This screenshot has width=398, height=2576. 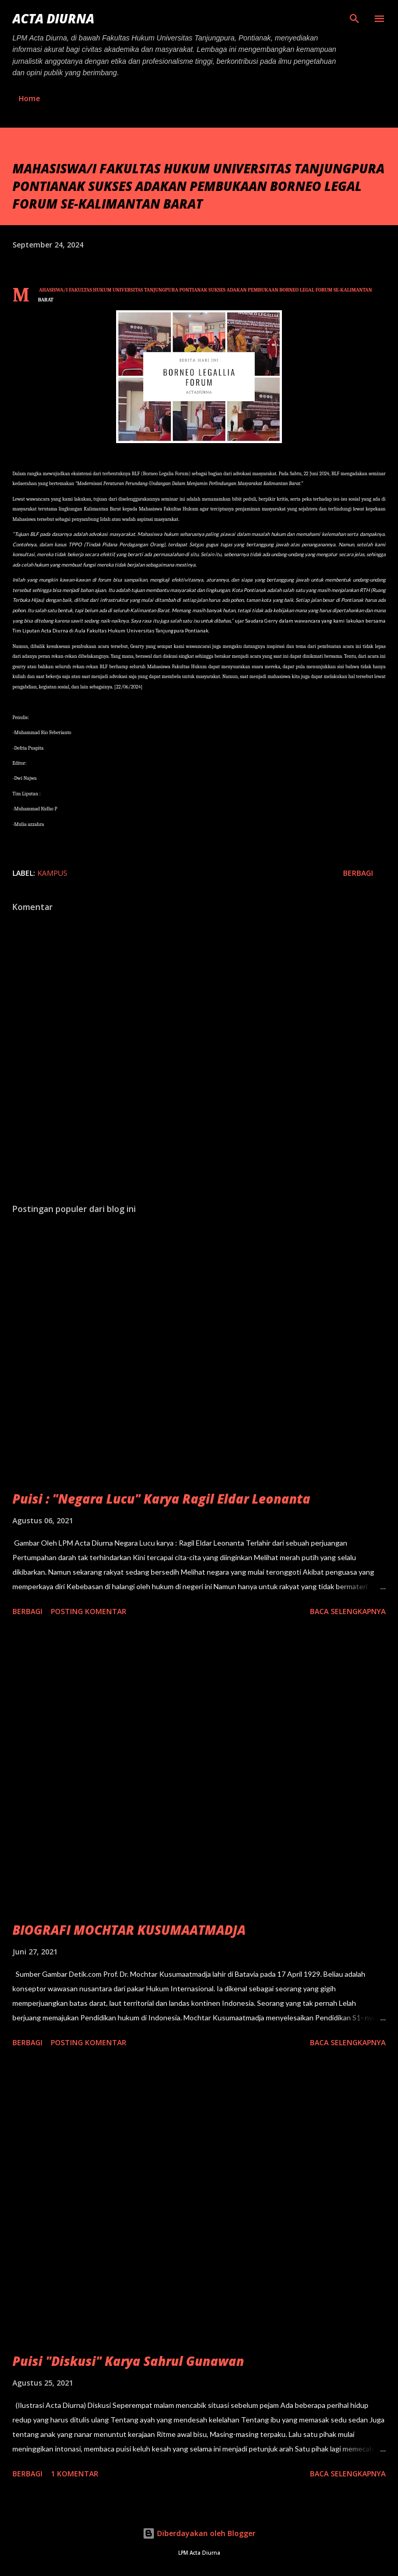 What do you see at coordinates (128, 2361) in the screenshot?
I see `Puisi "Diskusi" Karya Sahrul Gunawan` at bounding box center [128, 2361].